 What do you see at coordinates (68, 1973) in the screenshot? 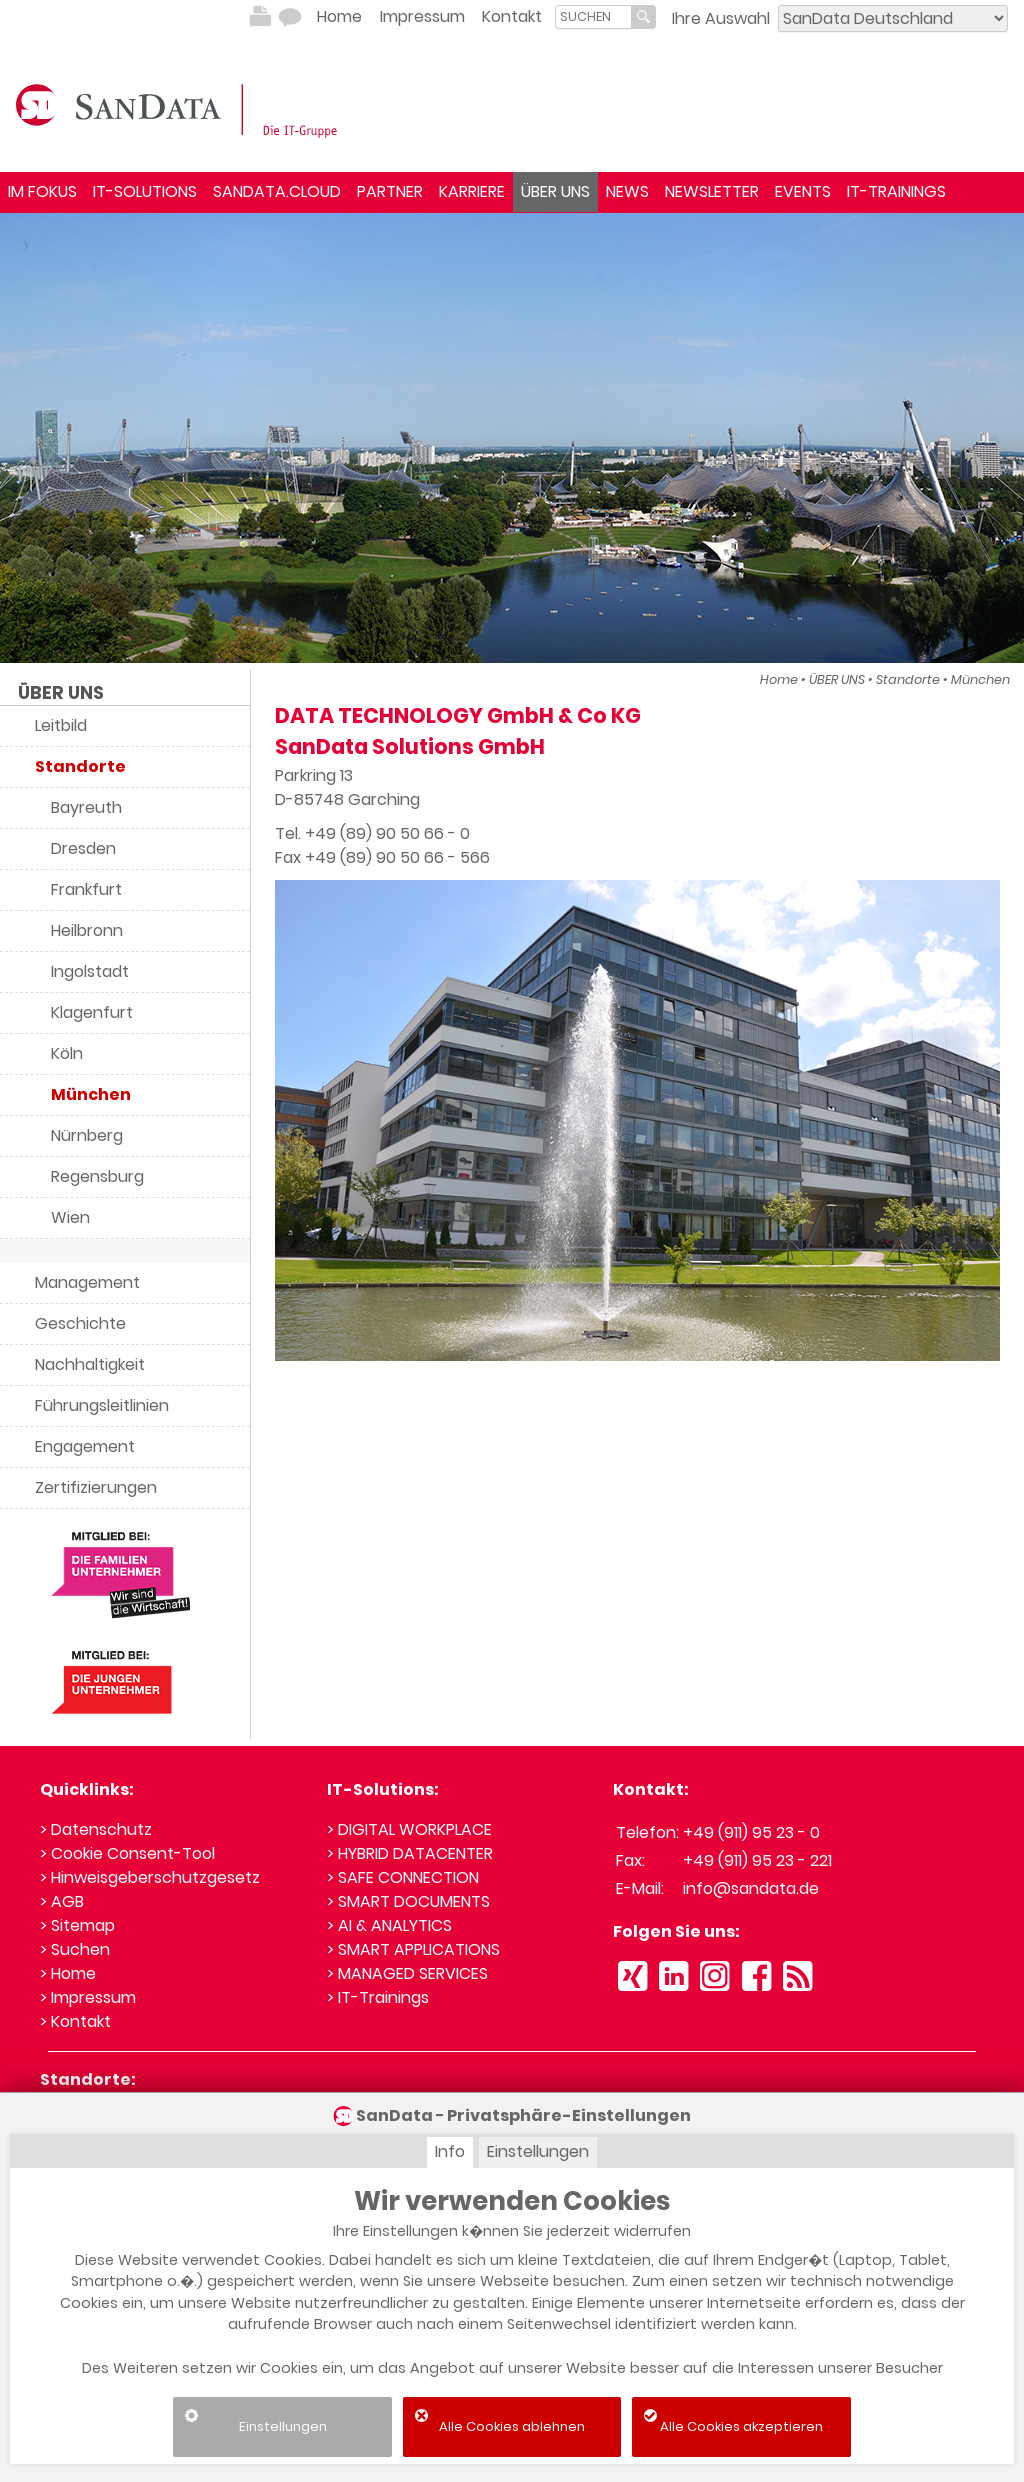
I see `> Home` at bounding box center [68, 1973].